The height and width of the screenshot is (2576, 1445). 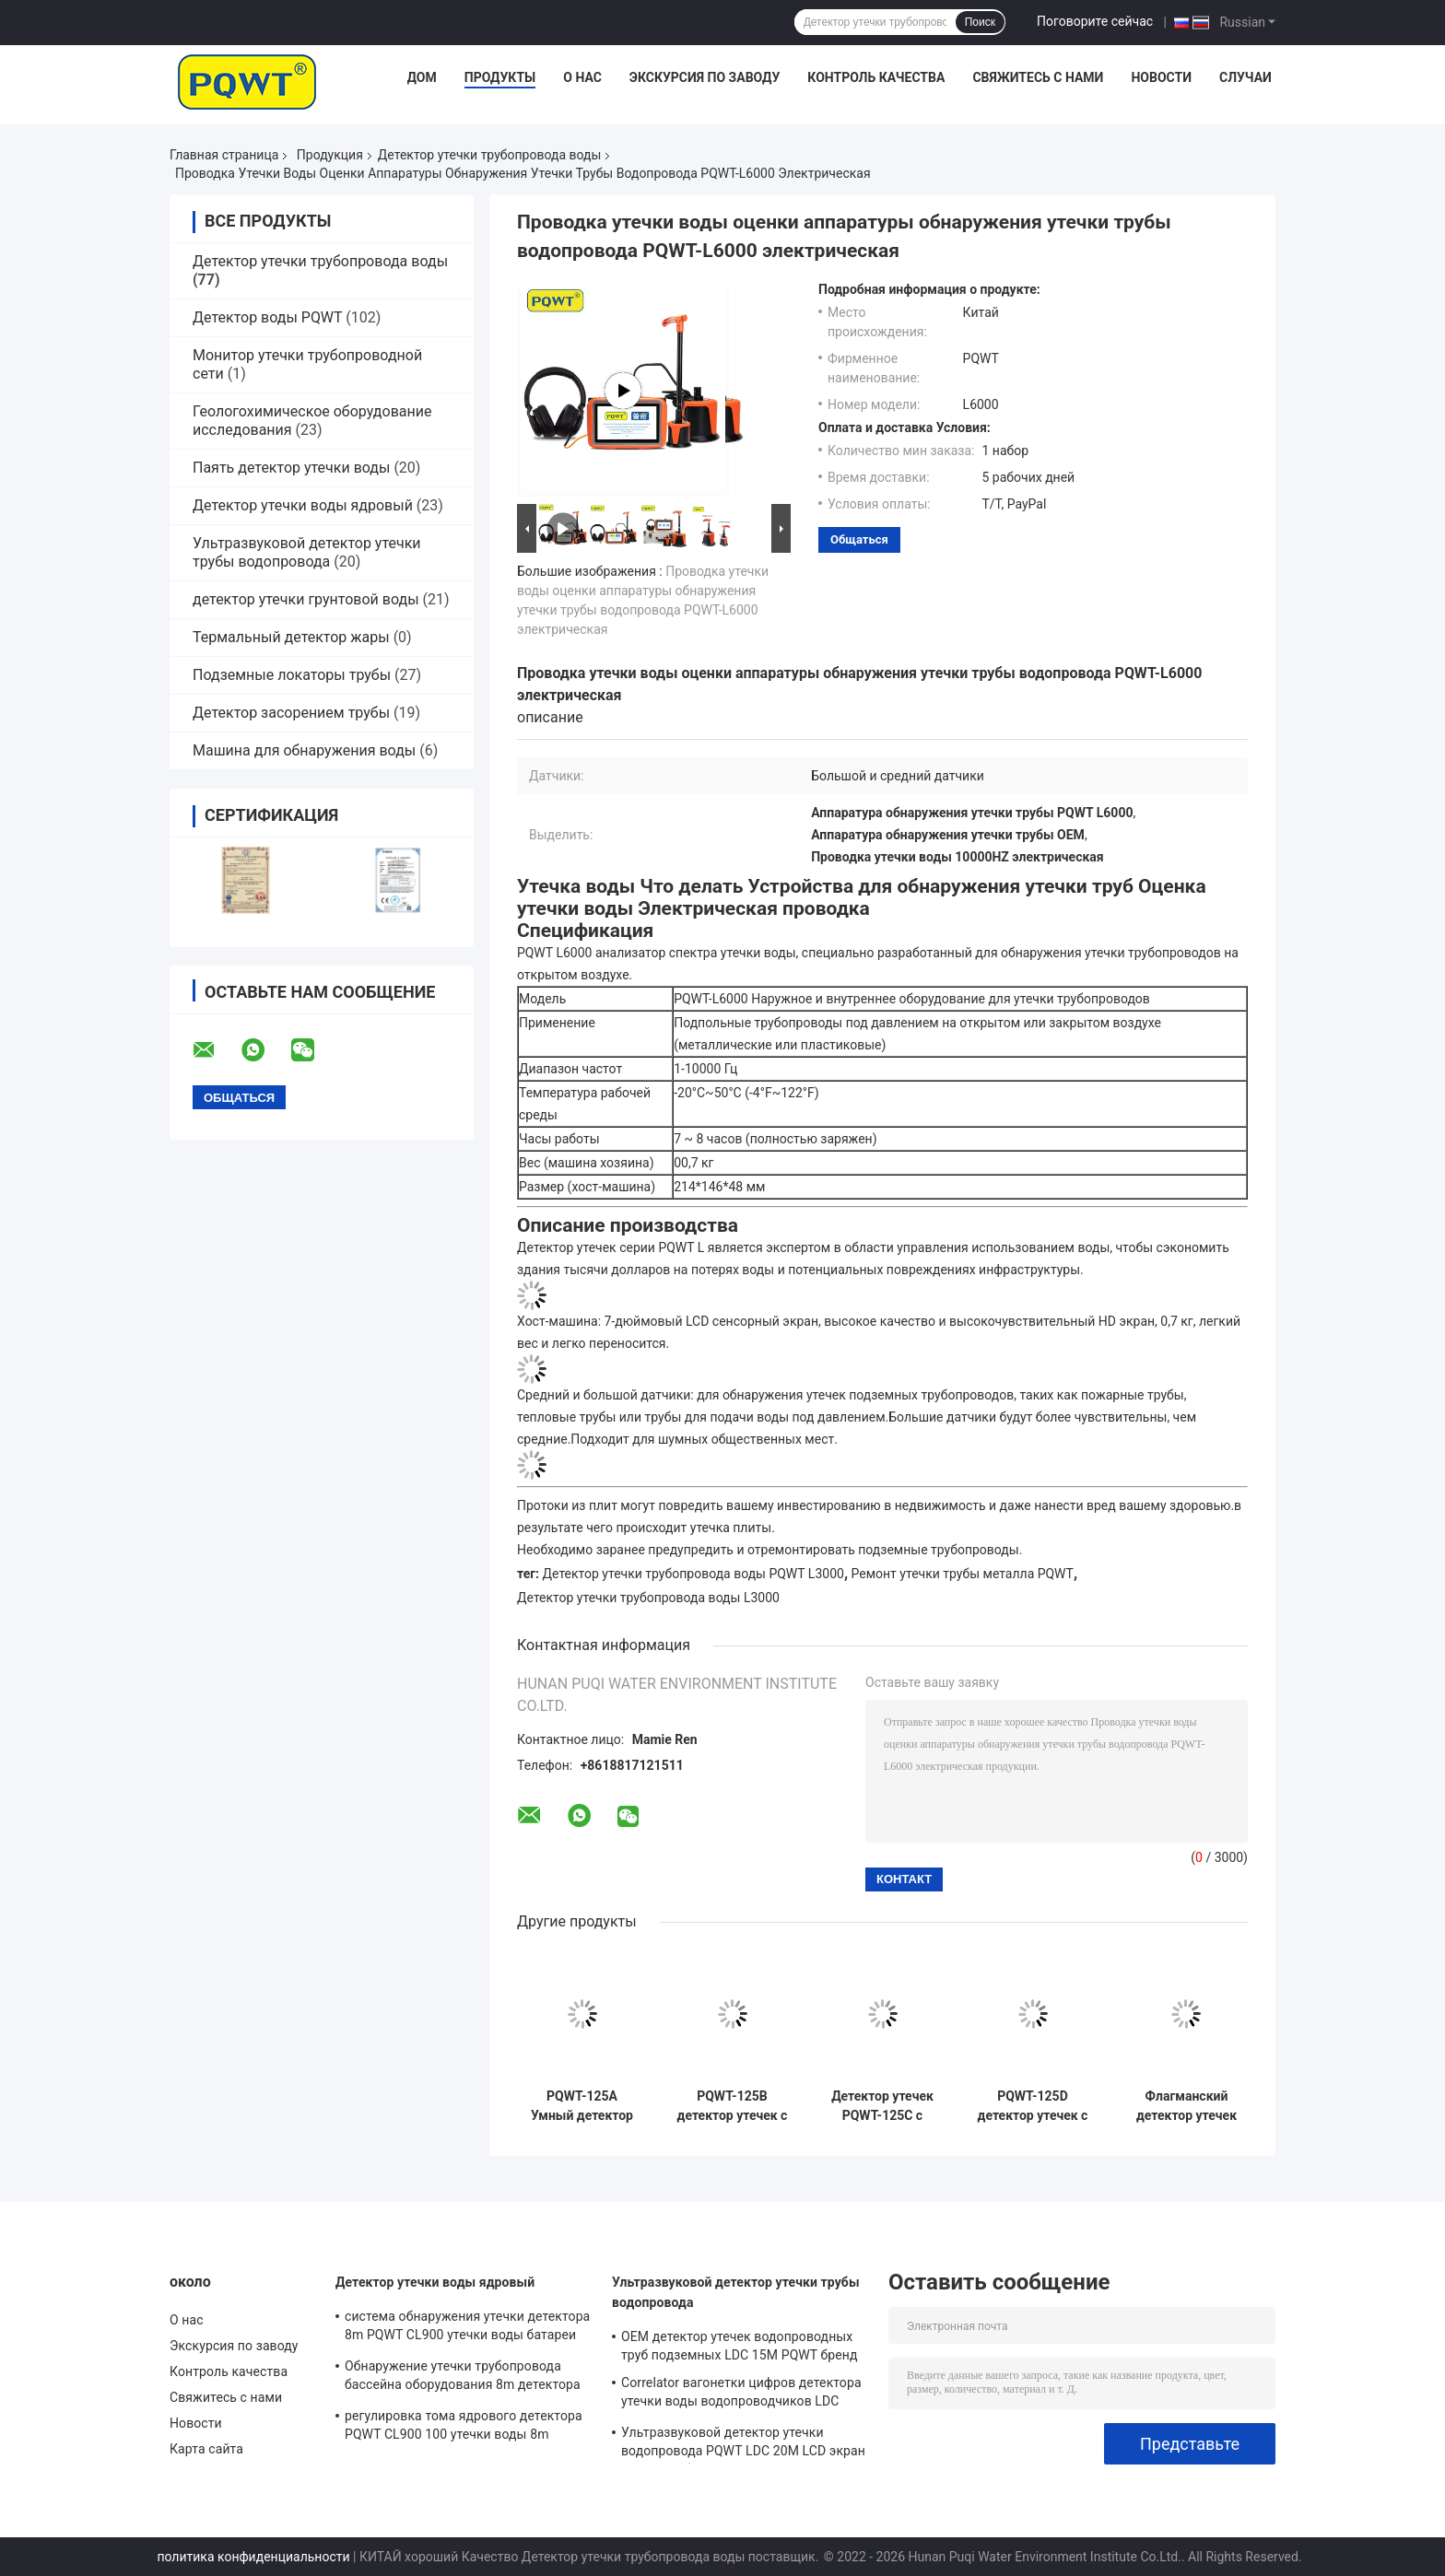 I want to click on Термальный детектор жары, so click(x=291, y=637).